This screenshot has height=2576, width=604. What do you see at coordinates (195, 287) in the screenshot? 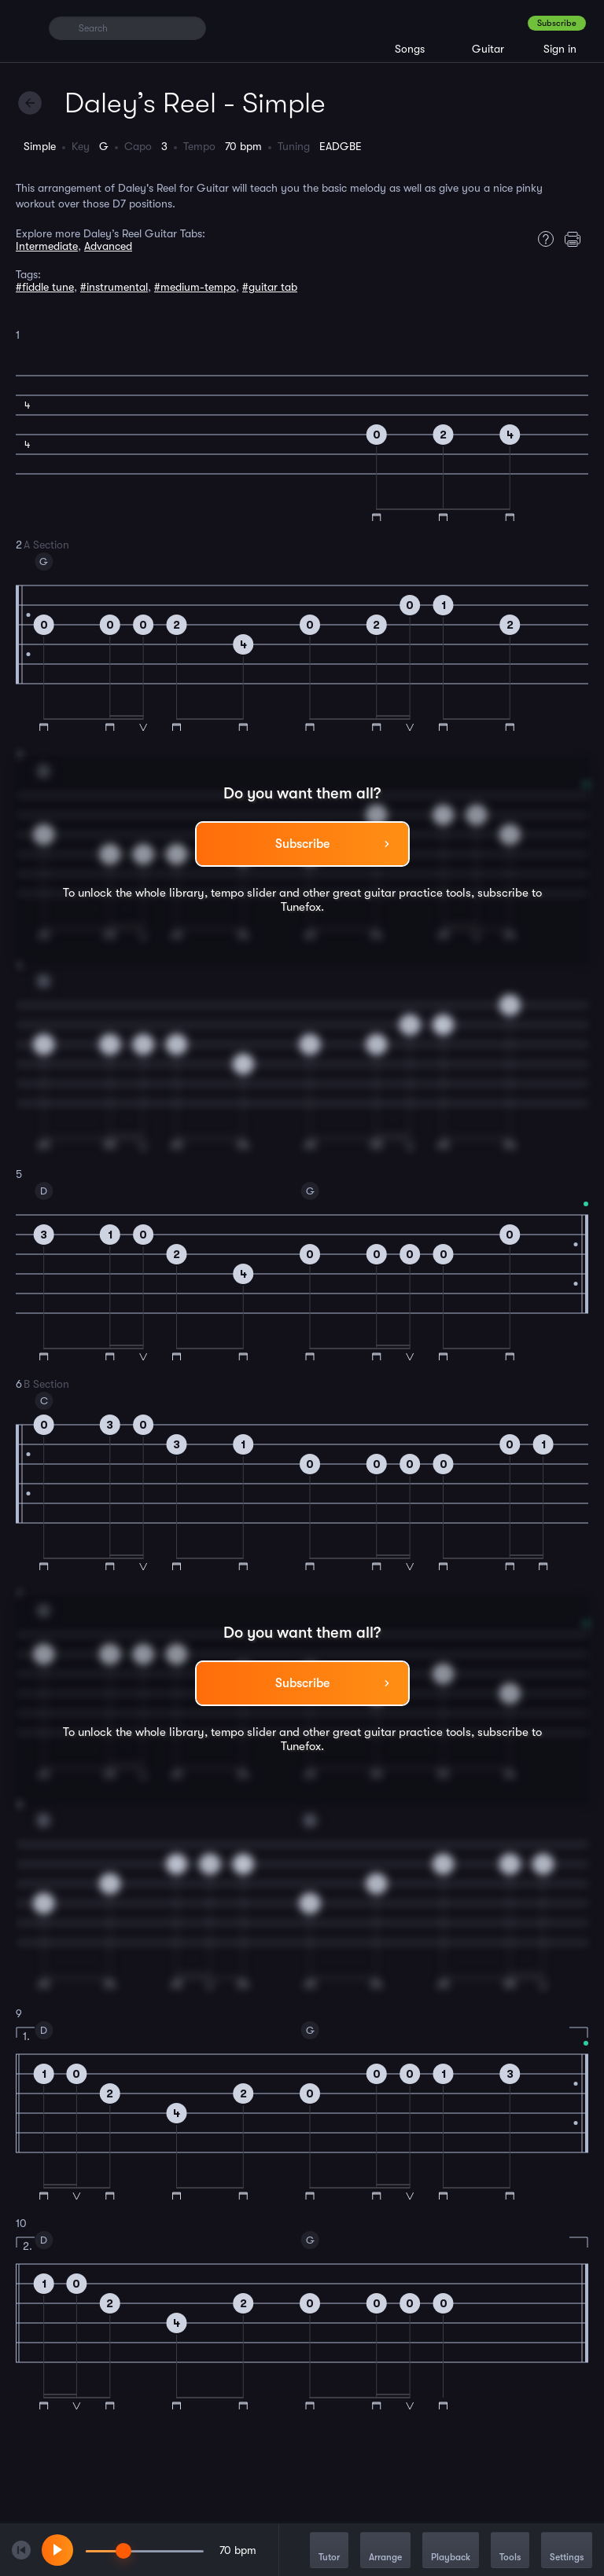
I see `#medium-tempo` at bounding box center [195, 287].